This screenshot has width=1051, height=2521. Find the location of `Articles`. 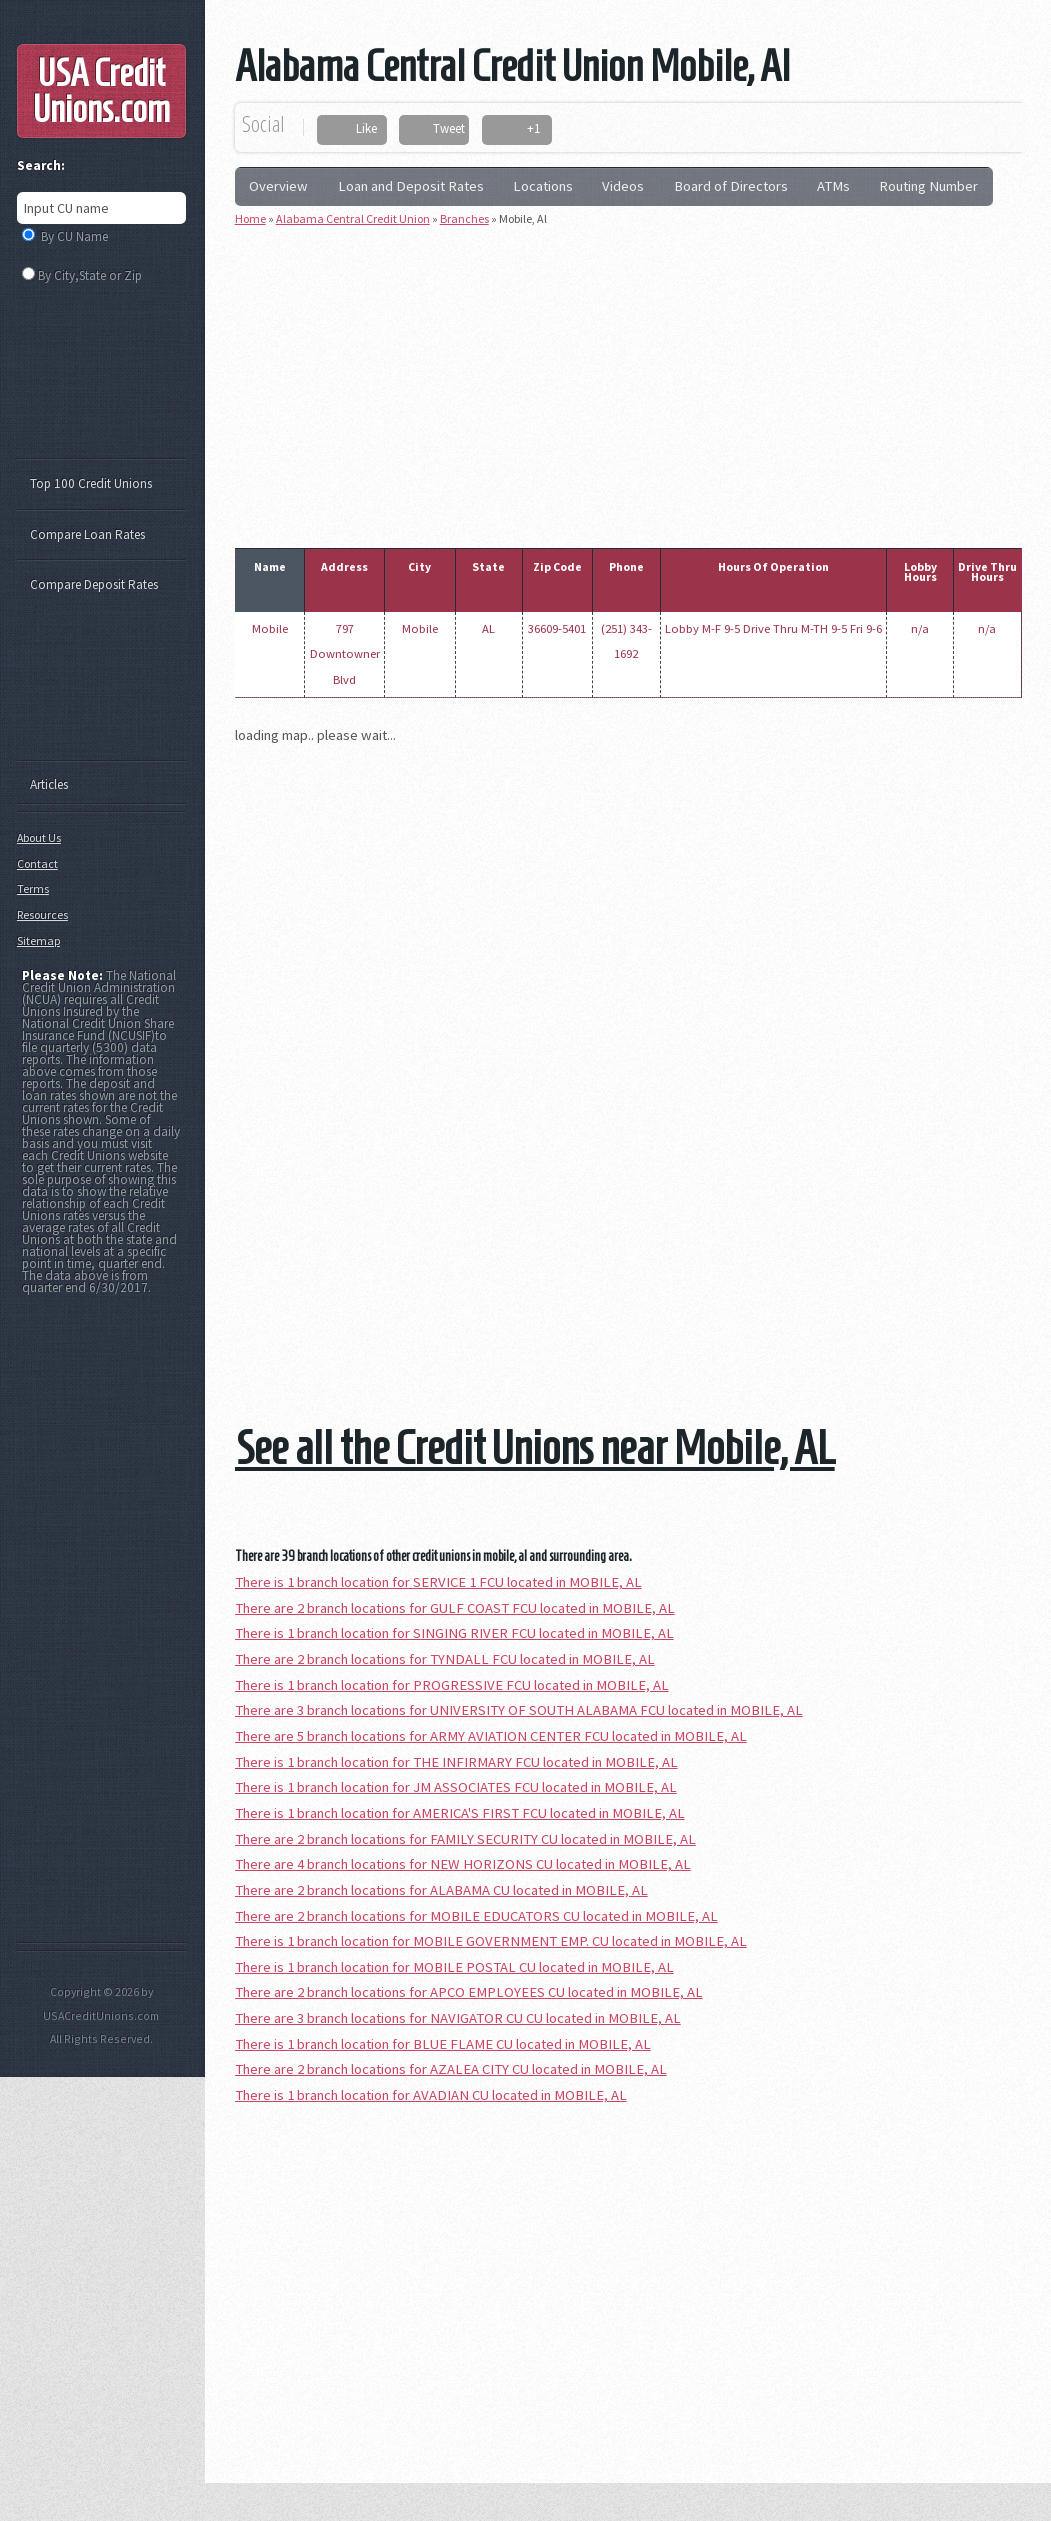

Articles is located at coordinates (49, 784).